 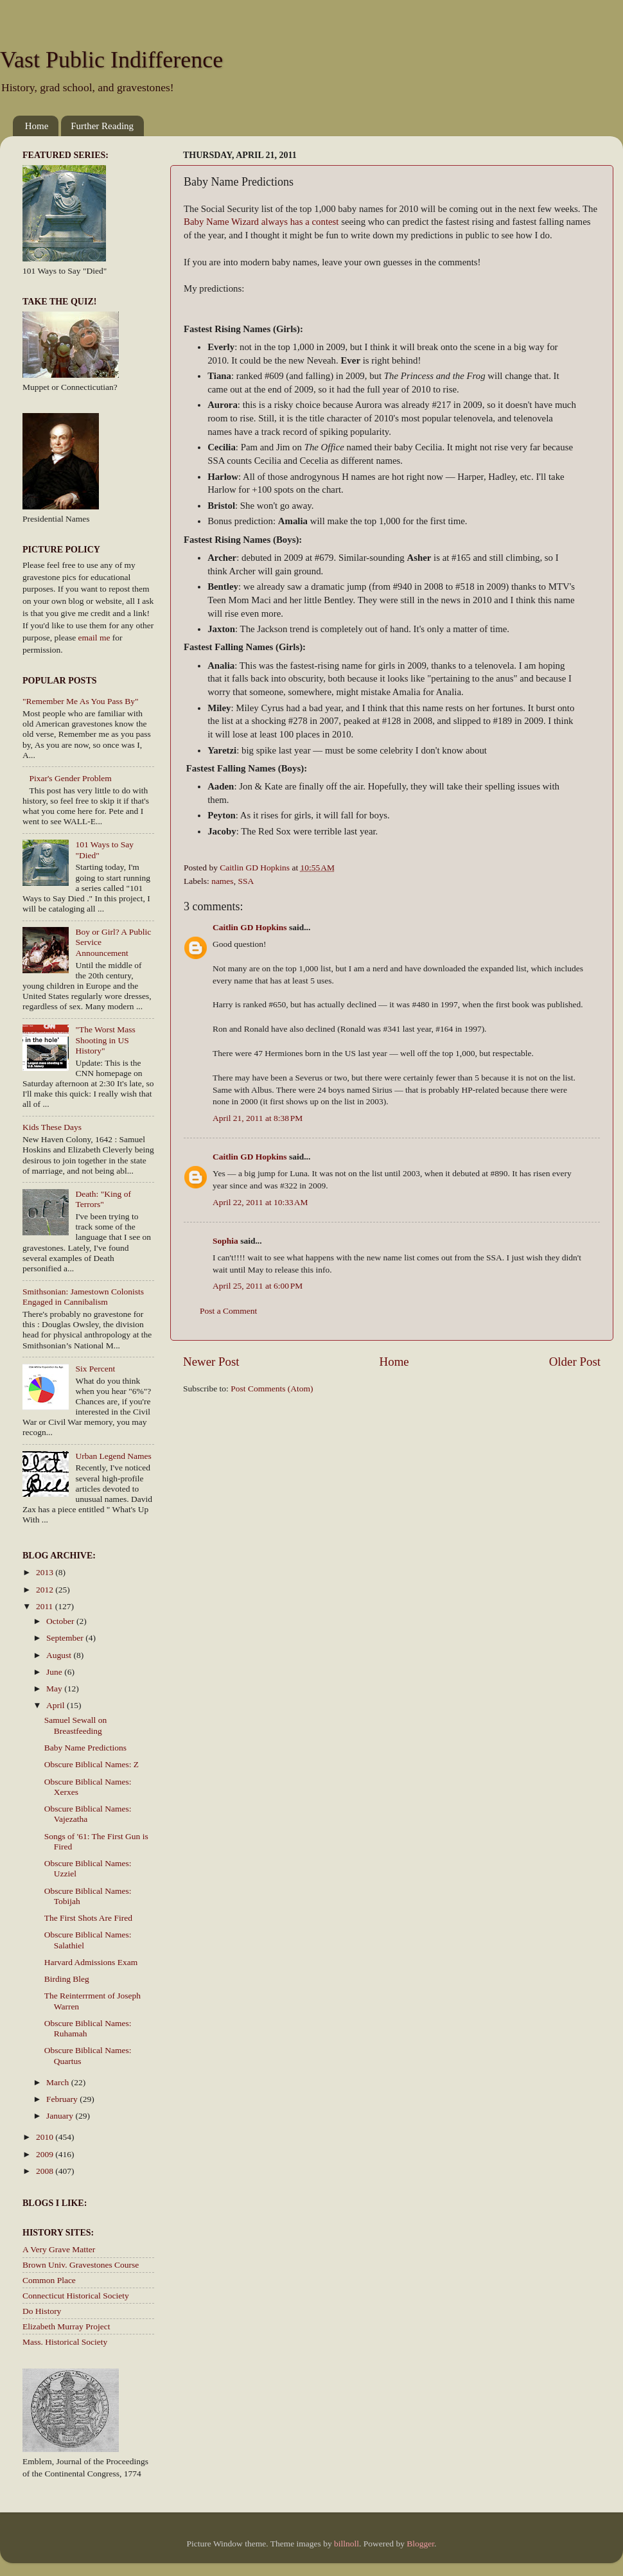 What do you see at coordinates (59, 1655) in the screenshot?
I see `August` at bounding box center [59, 1655].